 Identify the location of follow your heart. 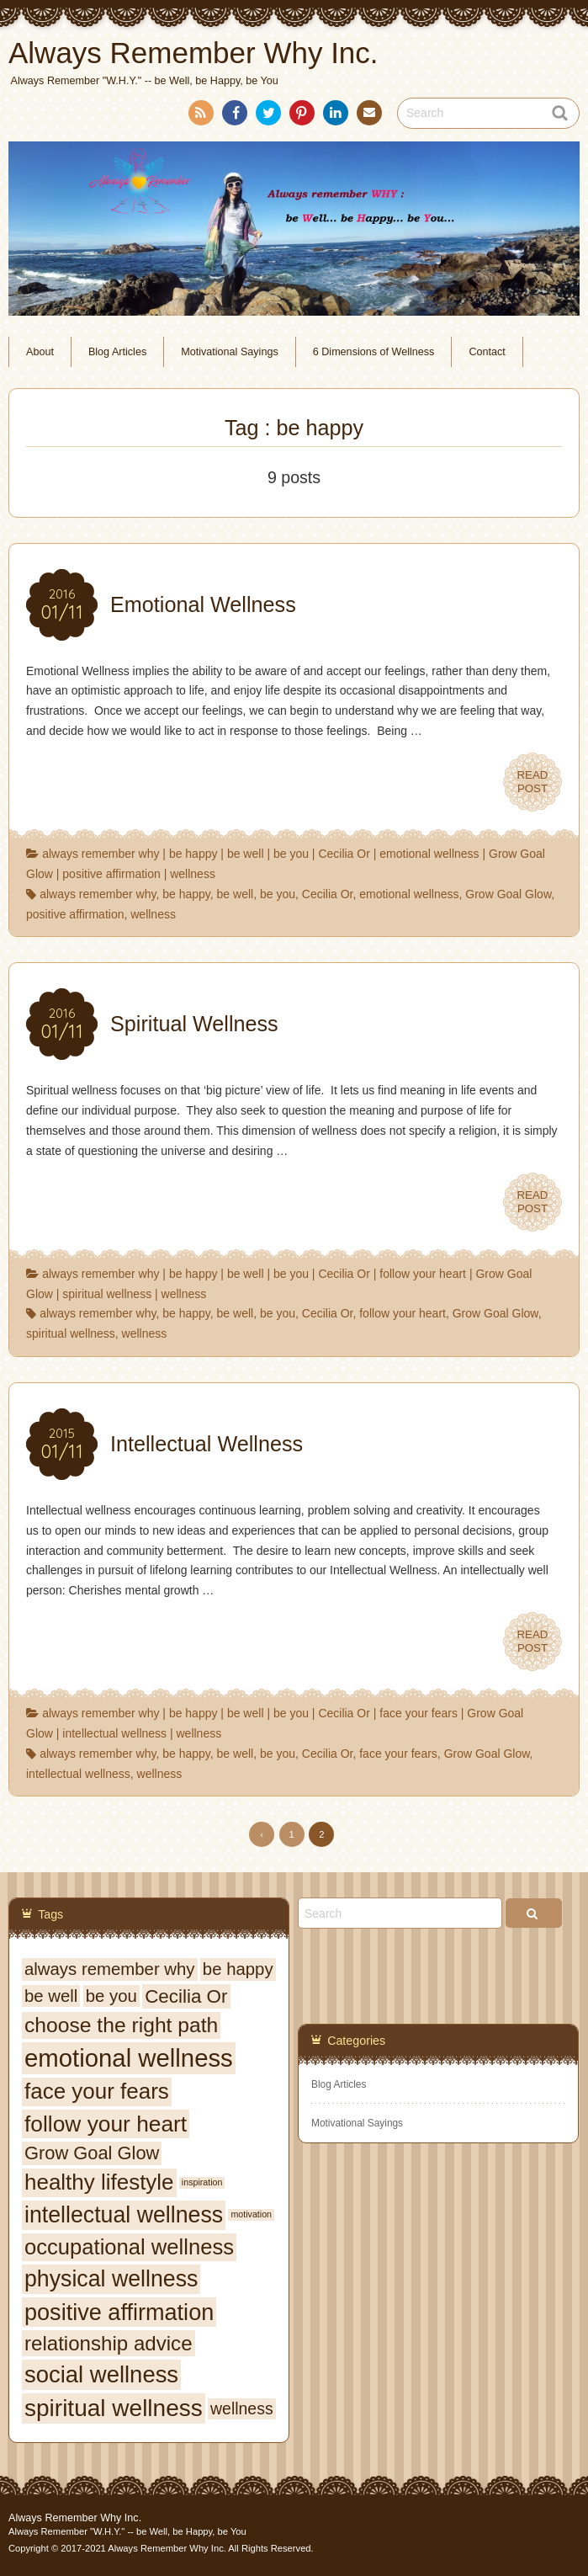
(422, 1273).